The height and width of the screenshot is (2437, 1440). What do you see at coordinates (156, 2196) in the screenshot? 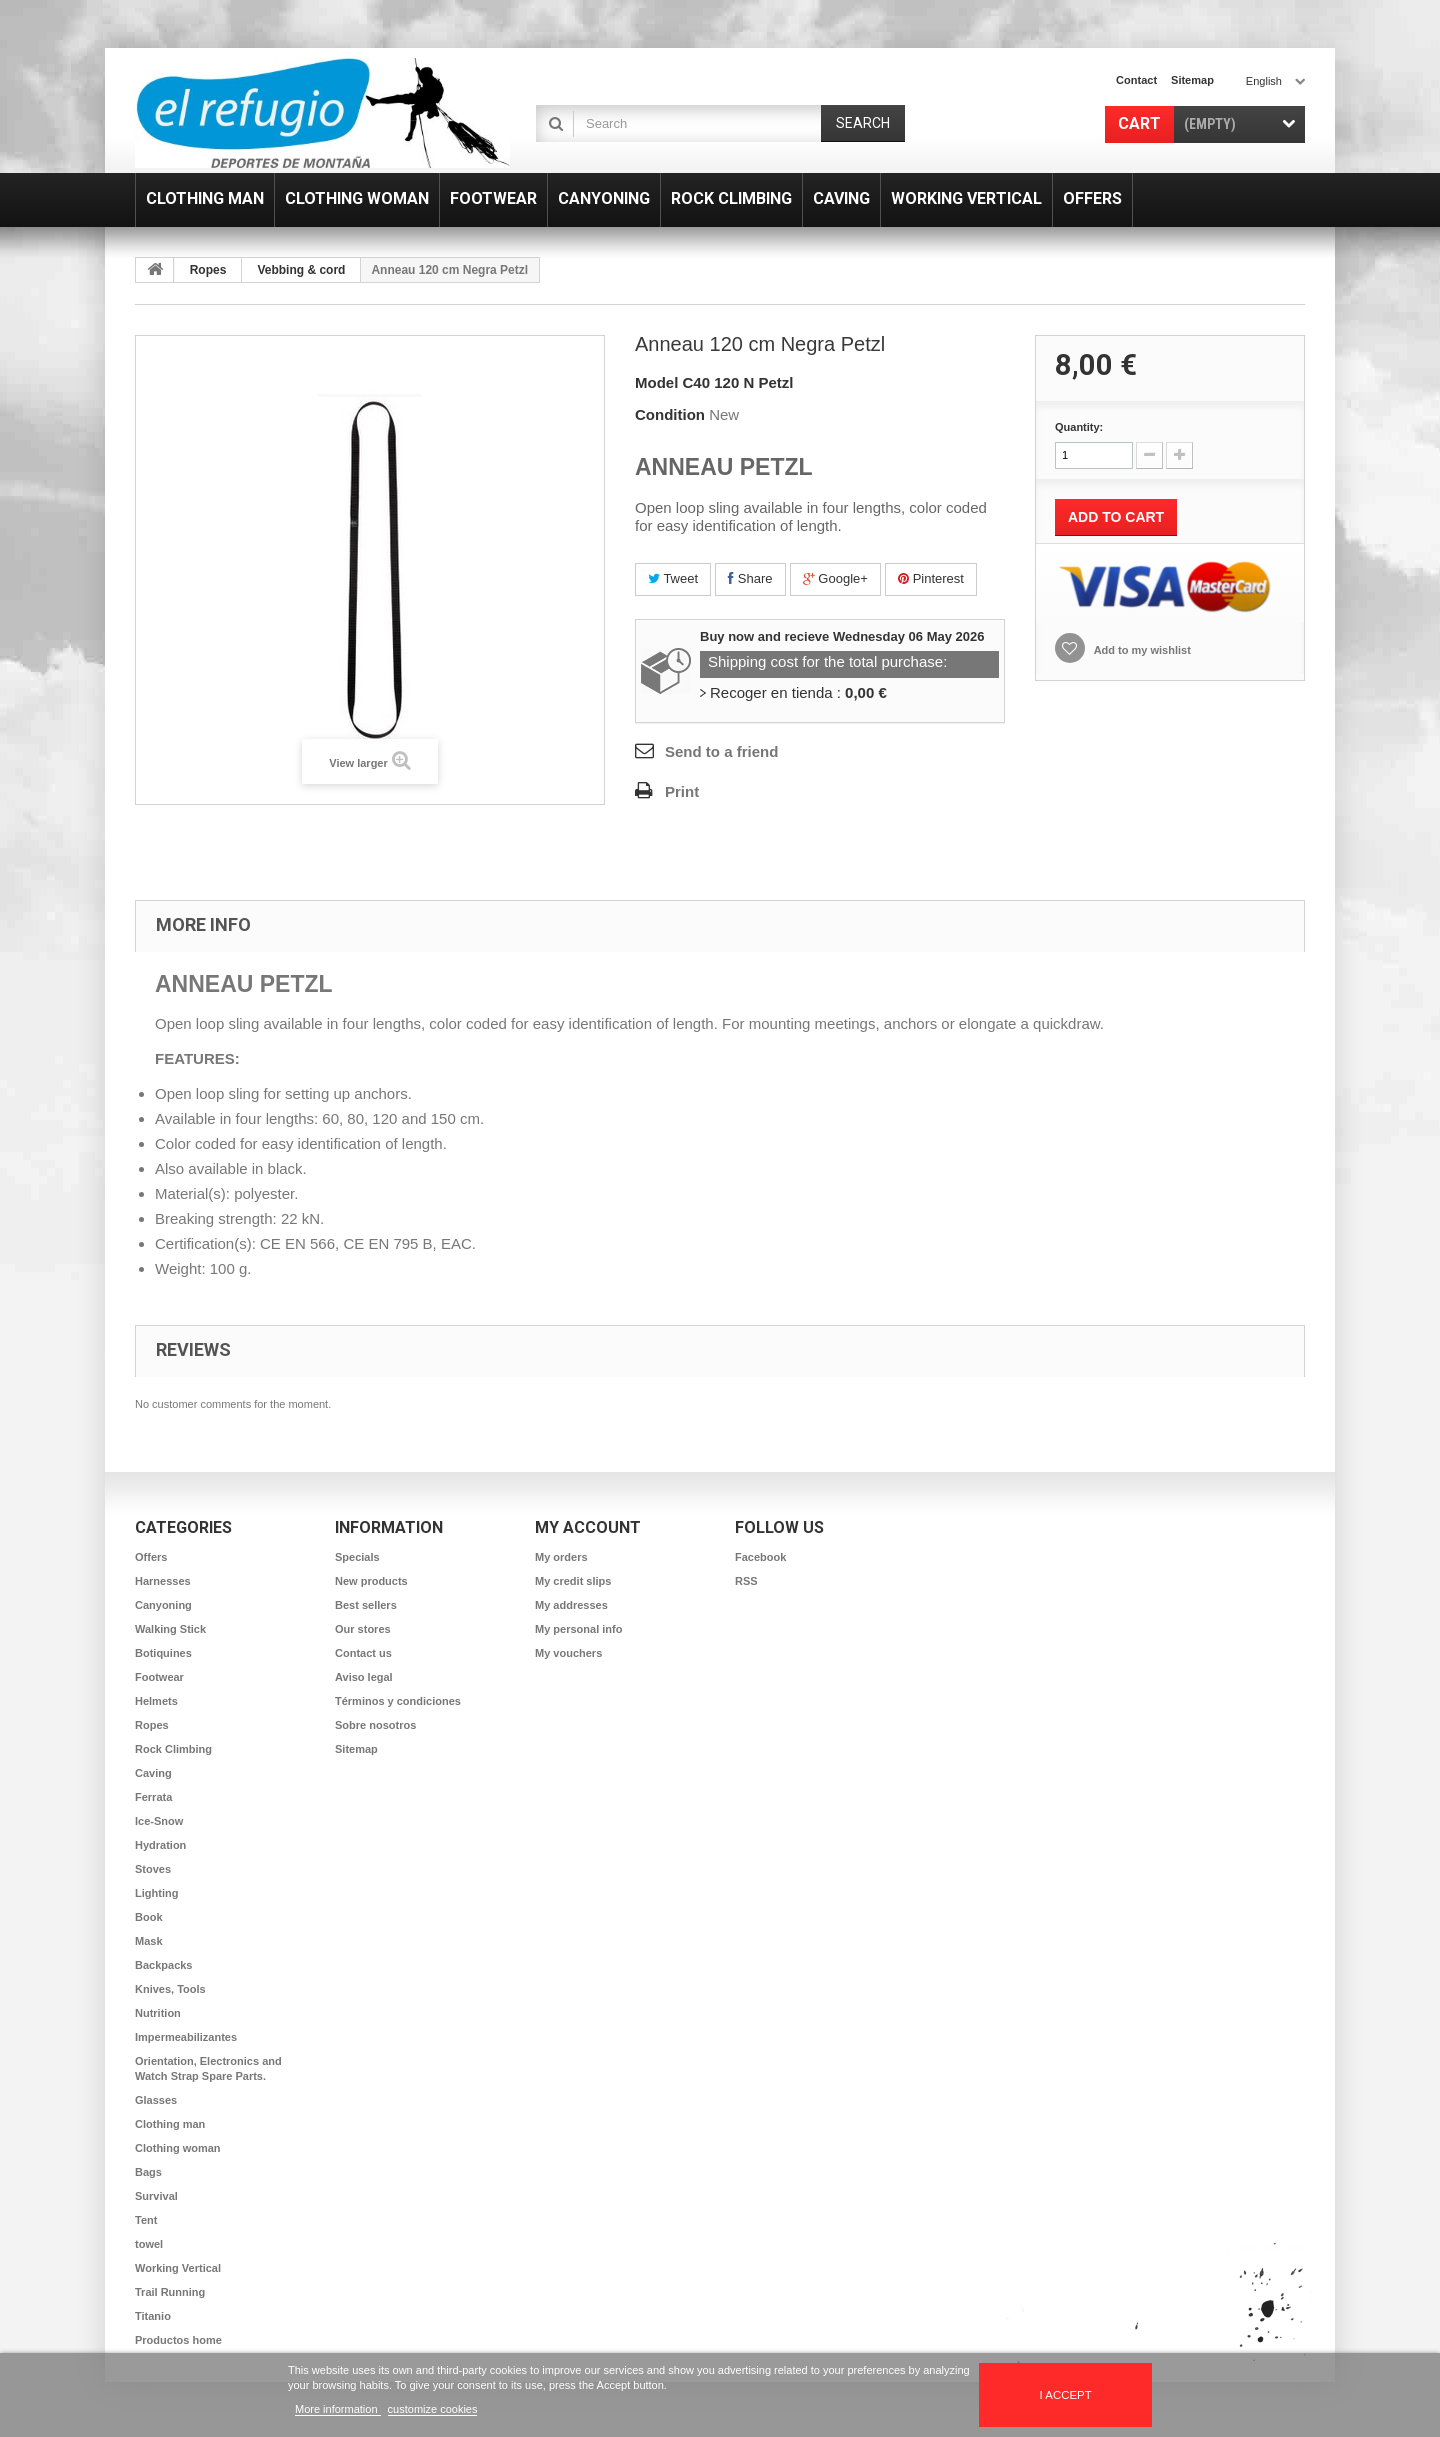
I see `Survival` at bounding box center [156, 2196].